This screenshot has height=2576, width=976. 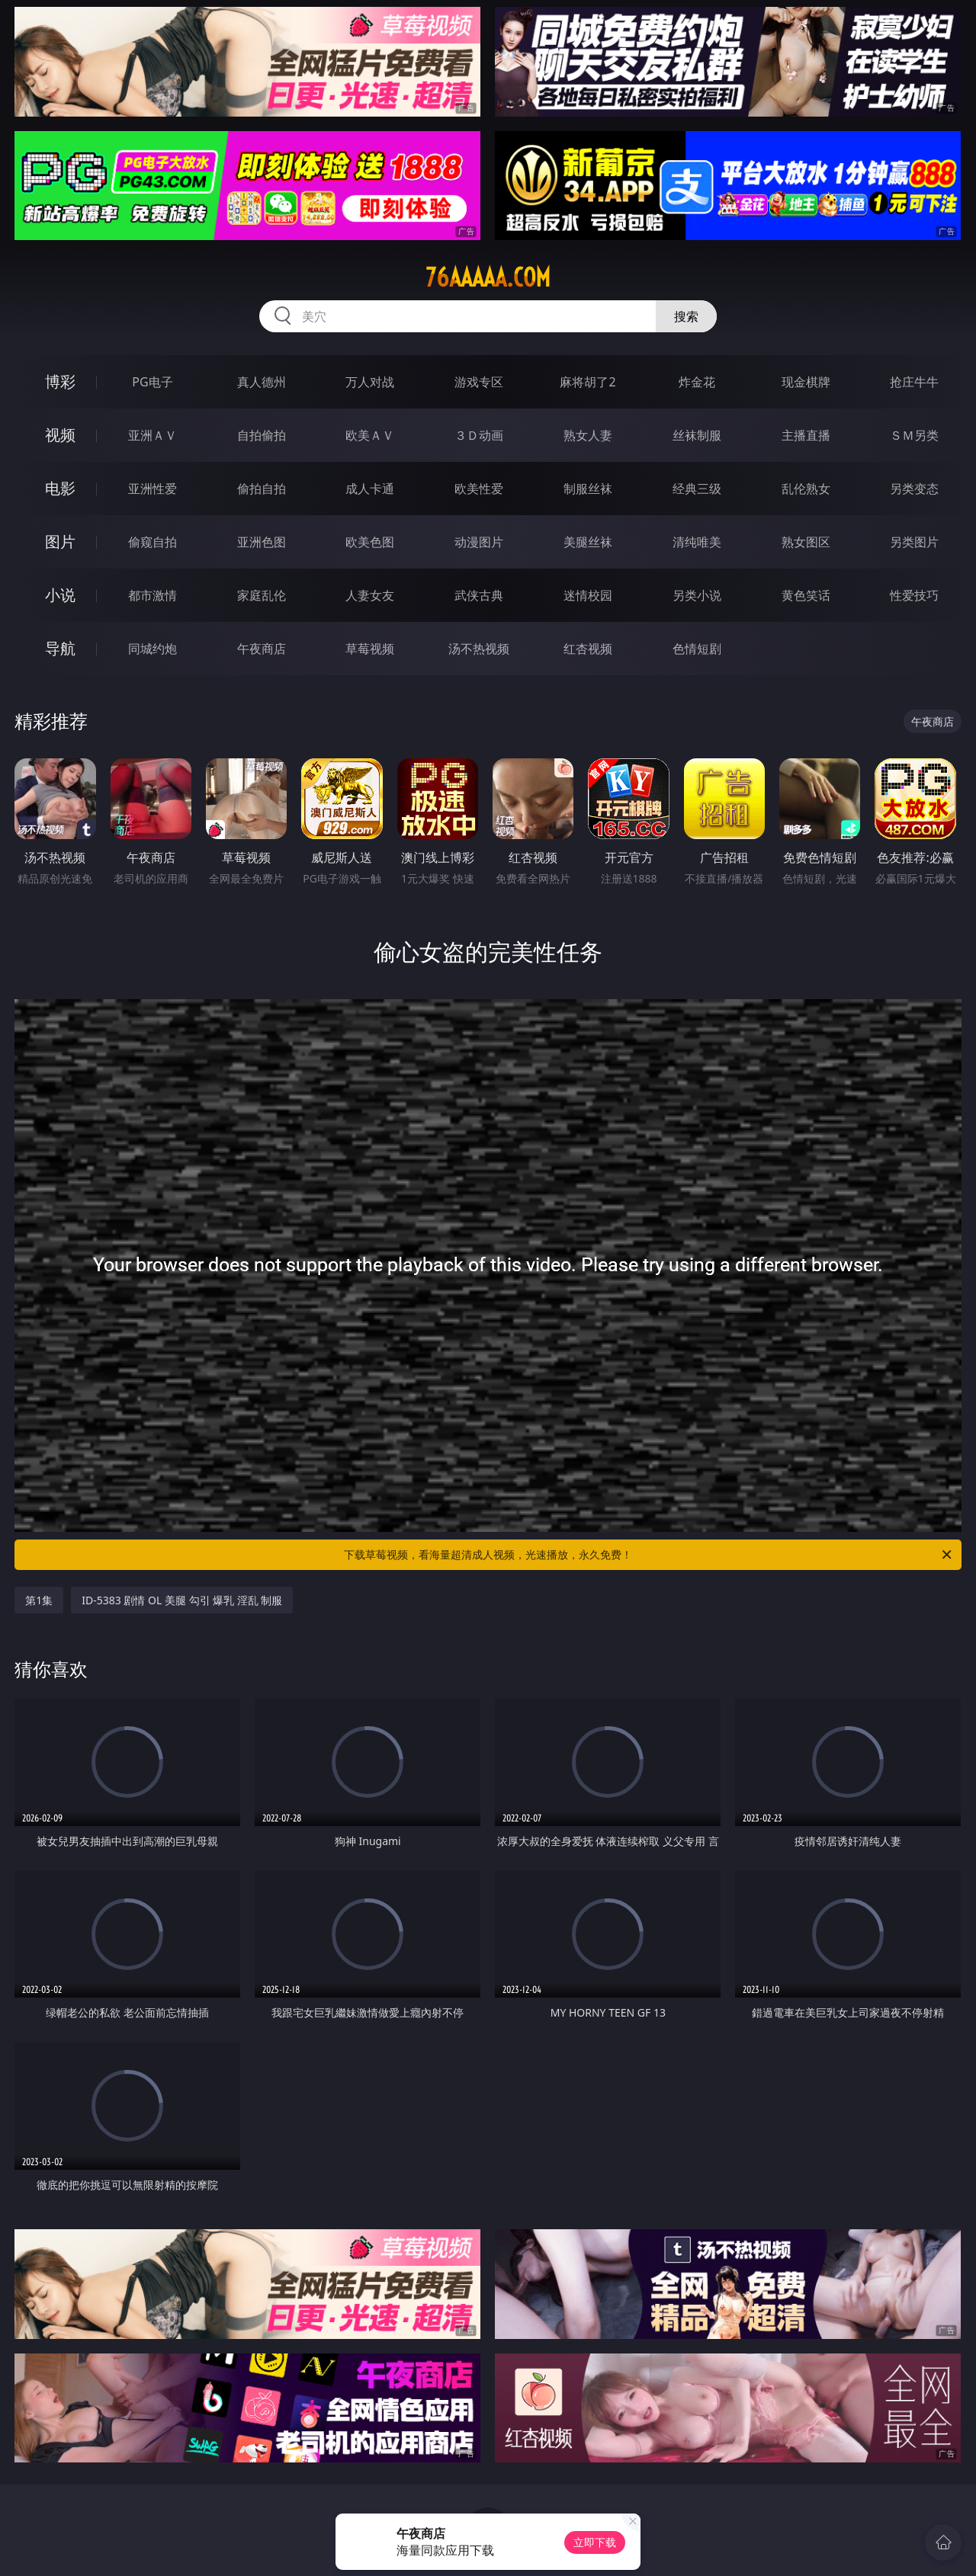 What do you see at coordinates (686, 316) in the screenshot?
I see `搜索` at bounding box center [686, 316].